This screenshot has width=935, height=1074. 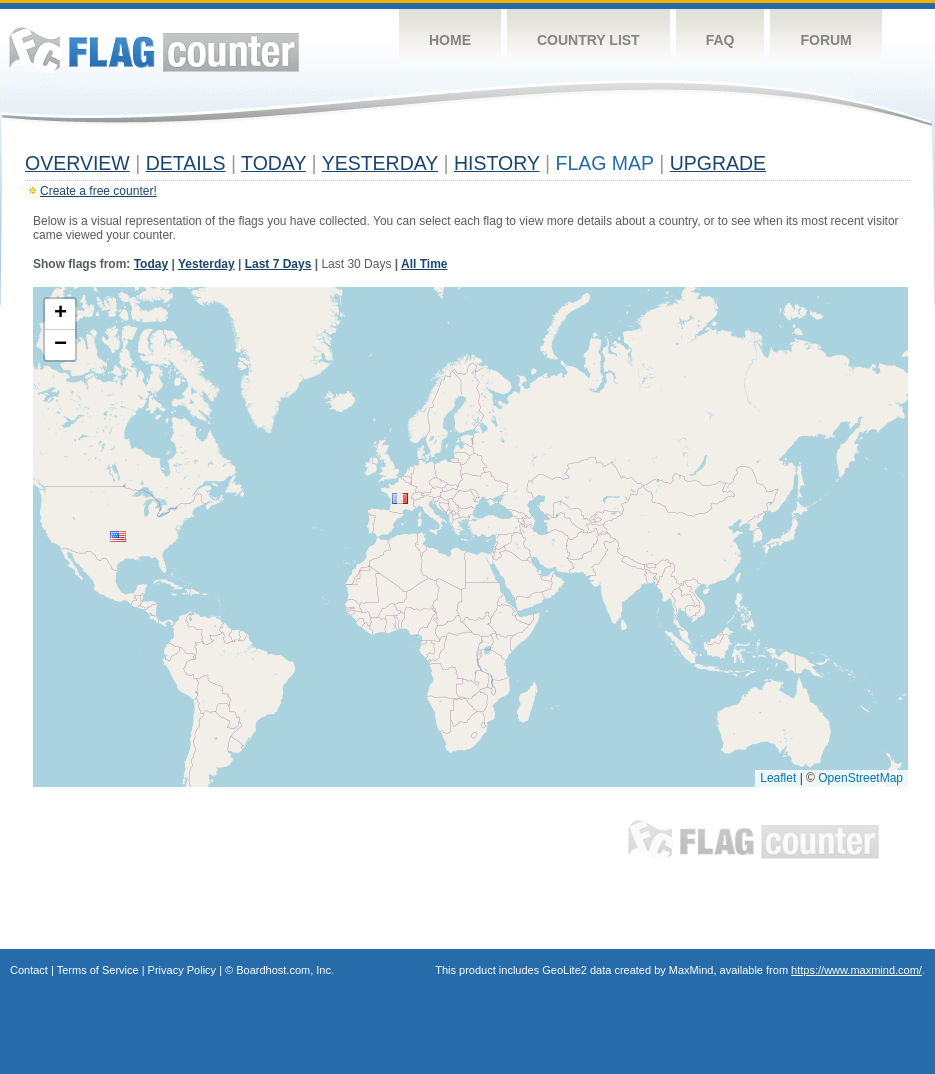 I want to click on Contact, so click(x=29, y=970).